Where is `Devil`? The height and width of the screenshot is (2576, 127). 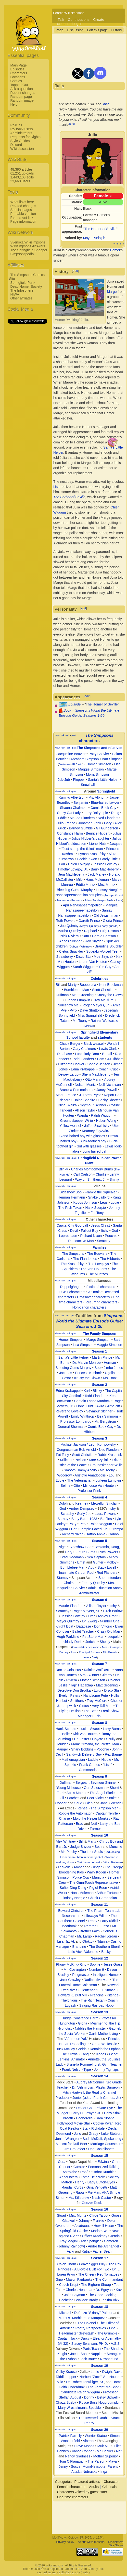 Devil is located at coordinates (74, 1231).